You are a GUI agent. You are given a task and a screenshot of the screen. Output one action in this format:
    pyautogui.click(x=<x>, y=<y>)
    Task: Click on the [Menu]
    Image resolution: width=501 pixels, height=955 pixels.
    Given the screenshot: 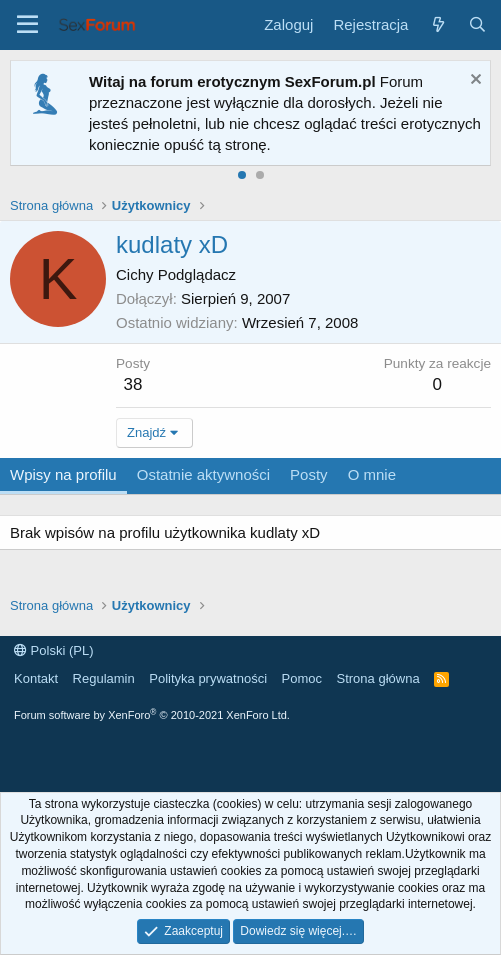 What is the action you would take?
    pyautogui.click(x=27, y=25)
    